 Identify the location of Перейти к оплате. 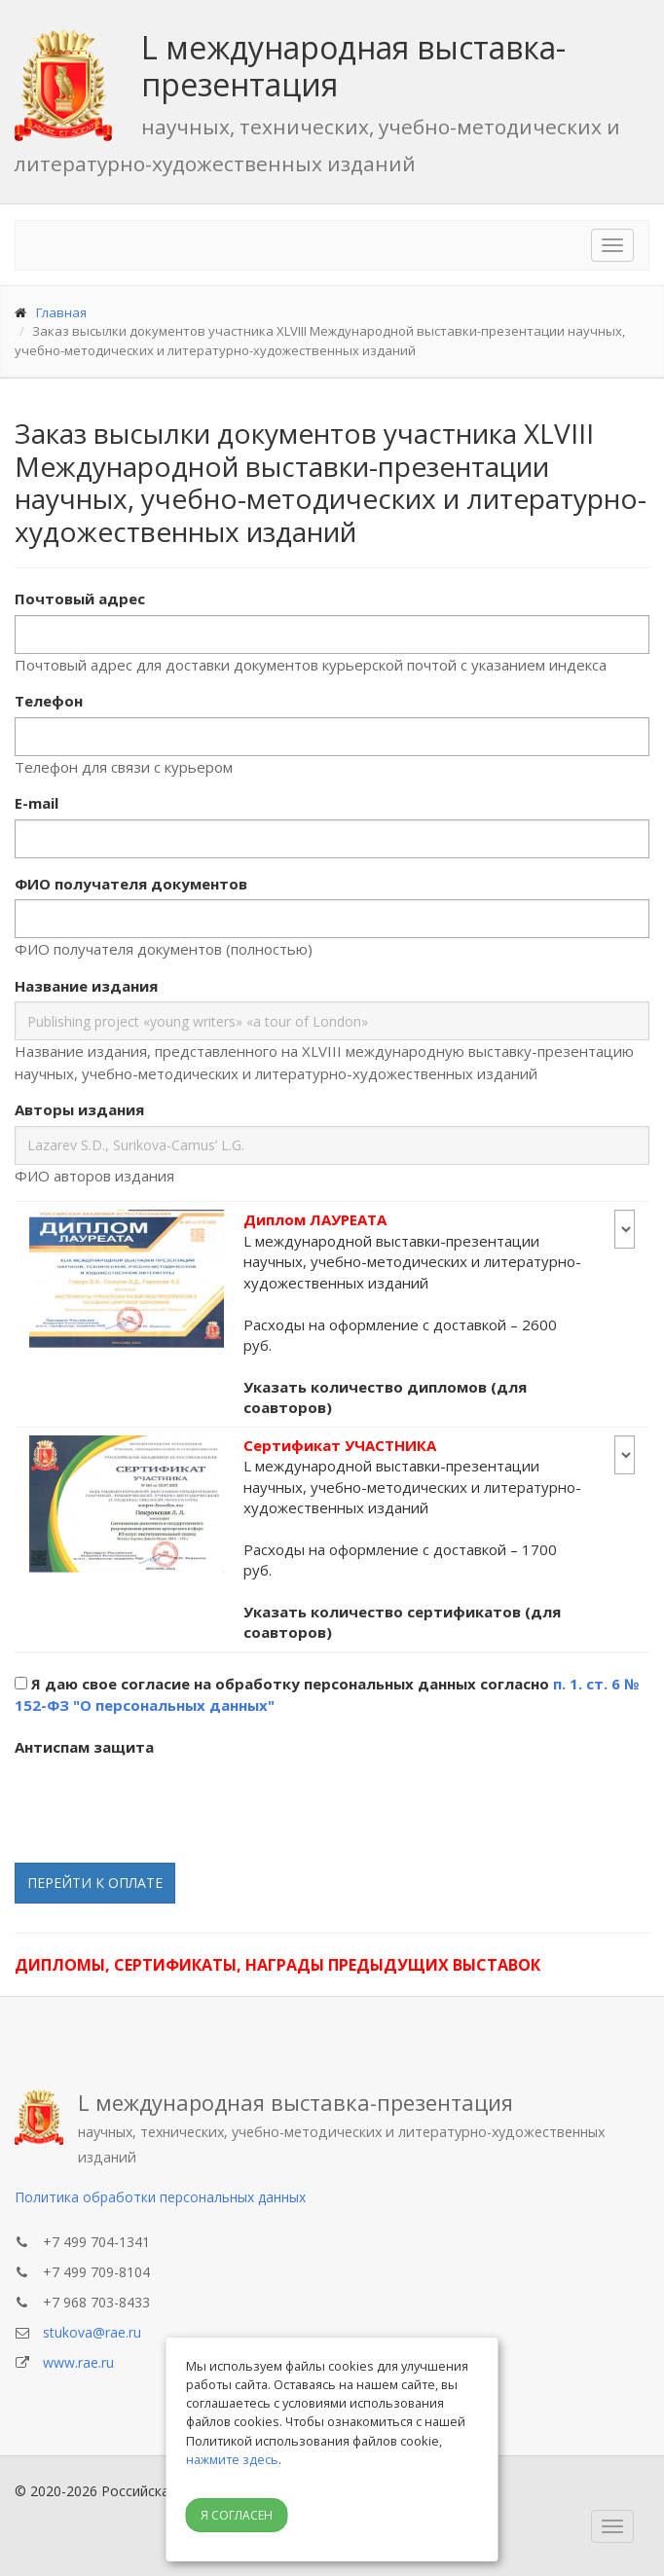
(95, 1882).